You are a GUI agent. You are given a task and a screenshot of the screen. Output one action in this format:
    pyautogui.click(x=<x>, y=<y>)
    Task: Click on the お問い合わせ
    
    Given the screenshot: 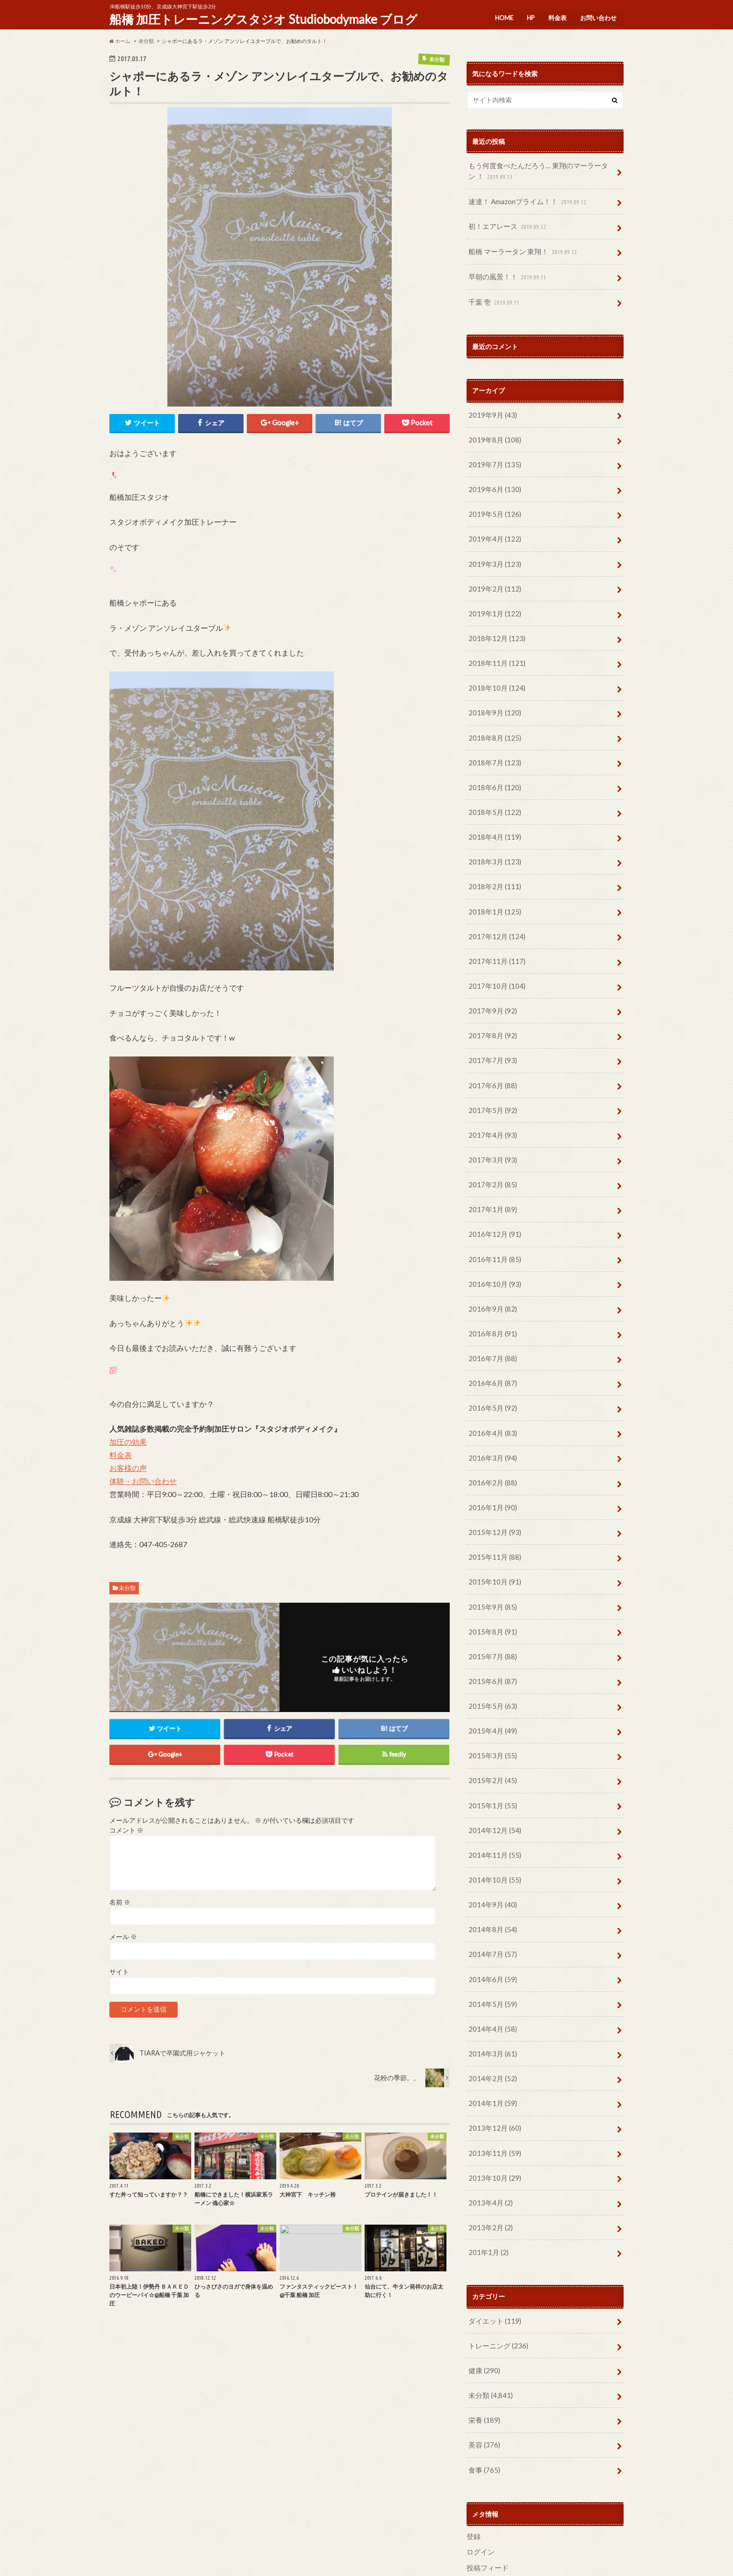 What is the action you would take?
    pyautogui.click(x=598, y=16)
    